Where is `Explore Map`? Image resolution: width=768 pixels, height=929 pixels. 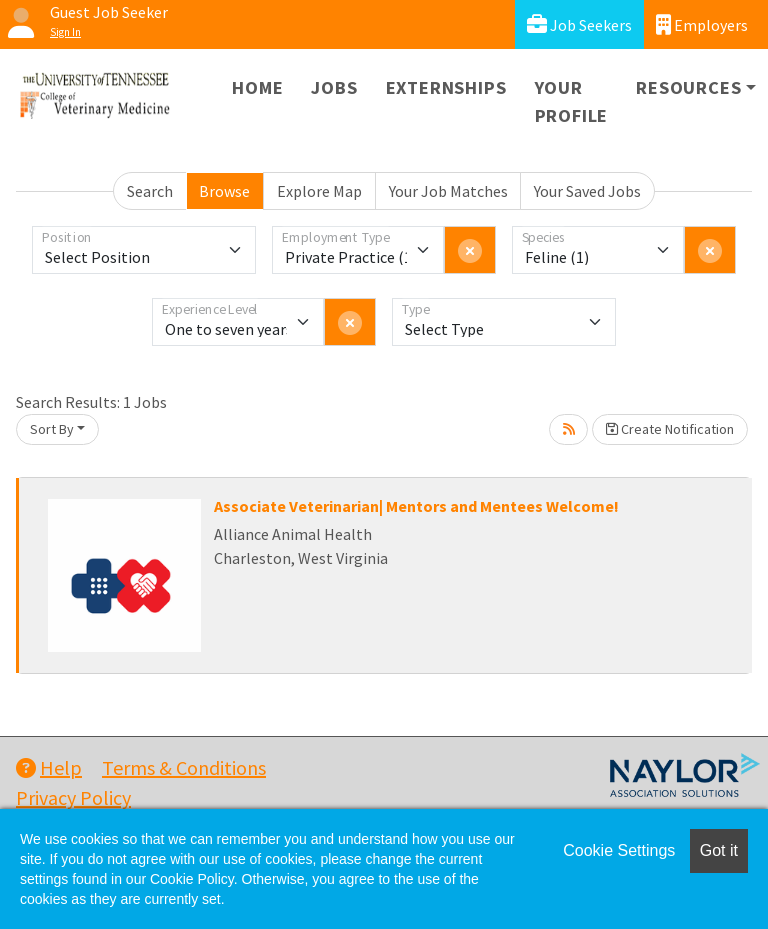 Explore Map is located at coordinates (319, 191).